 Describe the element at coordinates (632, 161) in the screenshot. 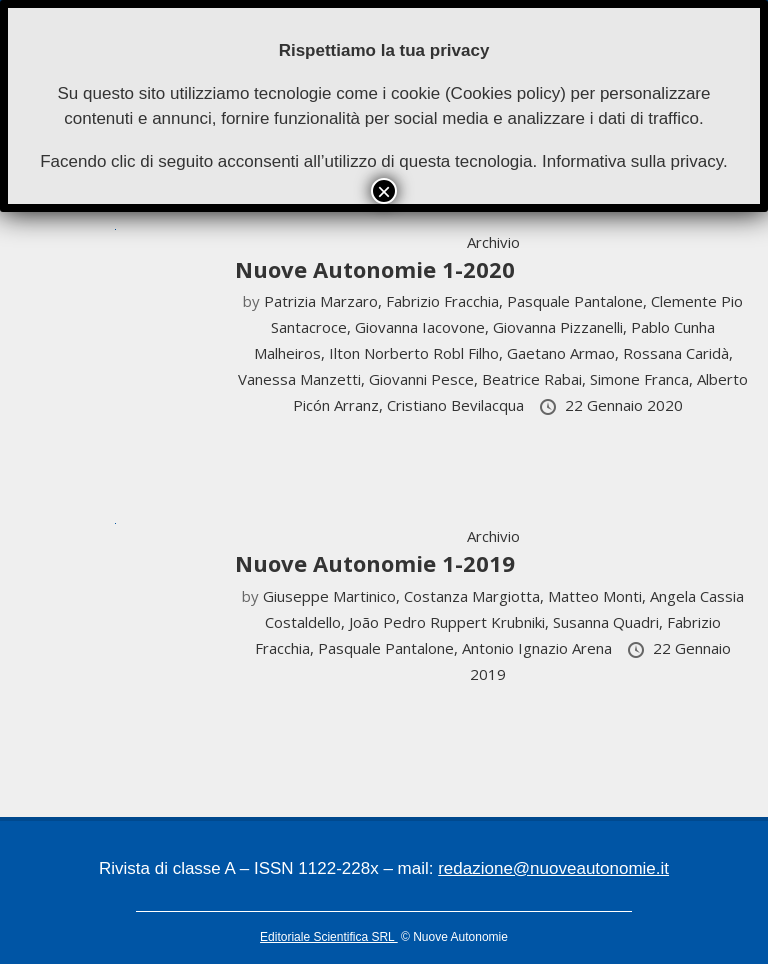

I see `Informativa sulla privacy` at that location.